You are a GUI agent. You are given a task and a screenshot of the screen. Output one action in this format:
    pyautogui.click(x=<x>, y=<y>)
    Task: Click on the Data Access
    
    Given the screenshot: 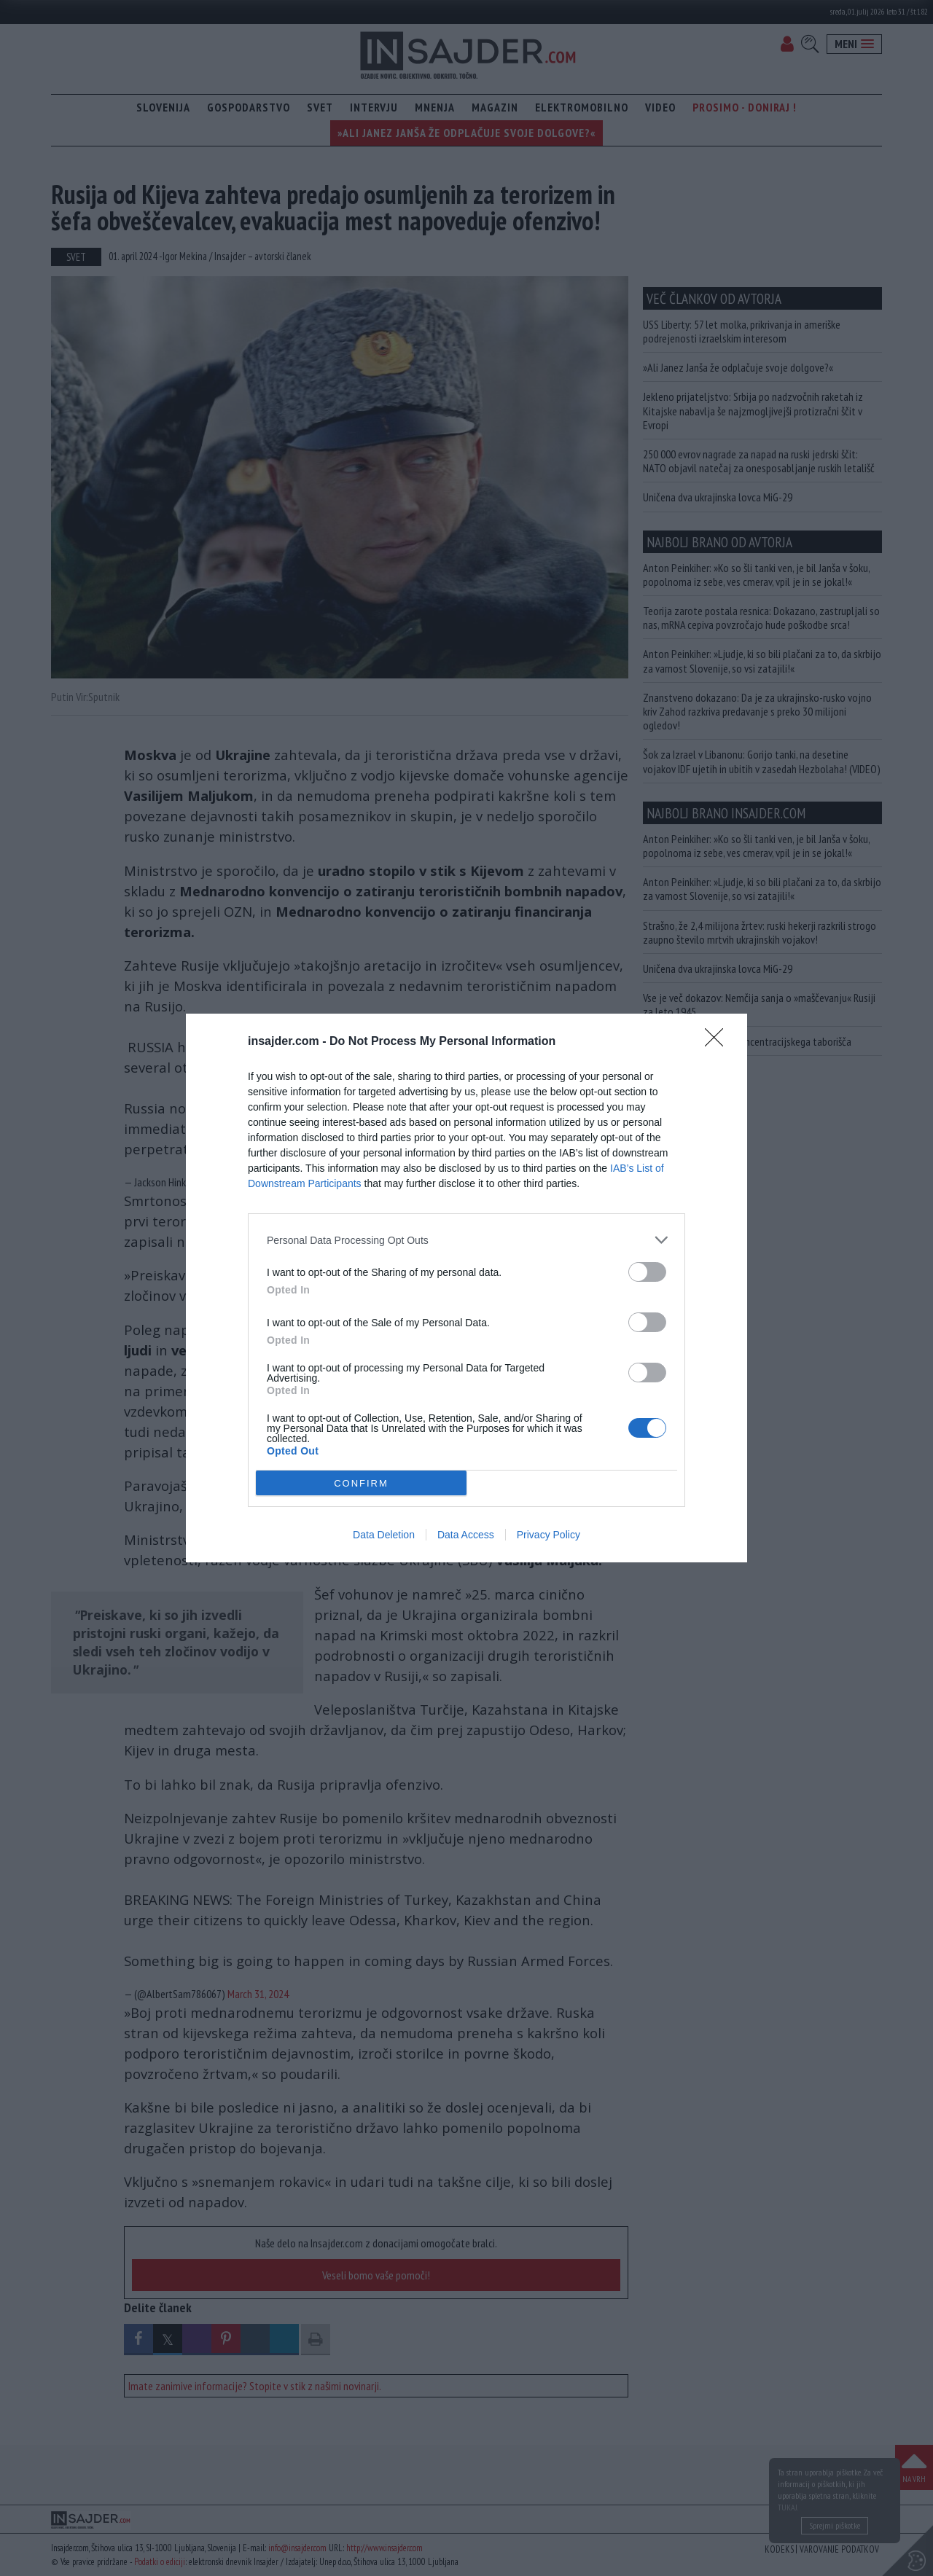 What is the action you would take?
    pyautogui.click(x=465, y=1534)
    